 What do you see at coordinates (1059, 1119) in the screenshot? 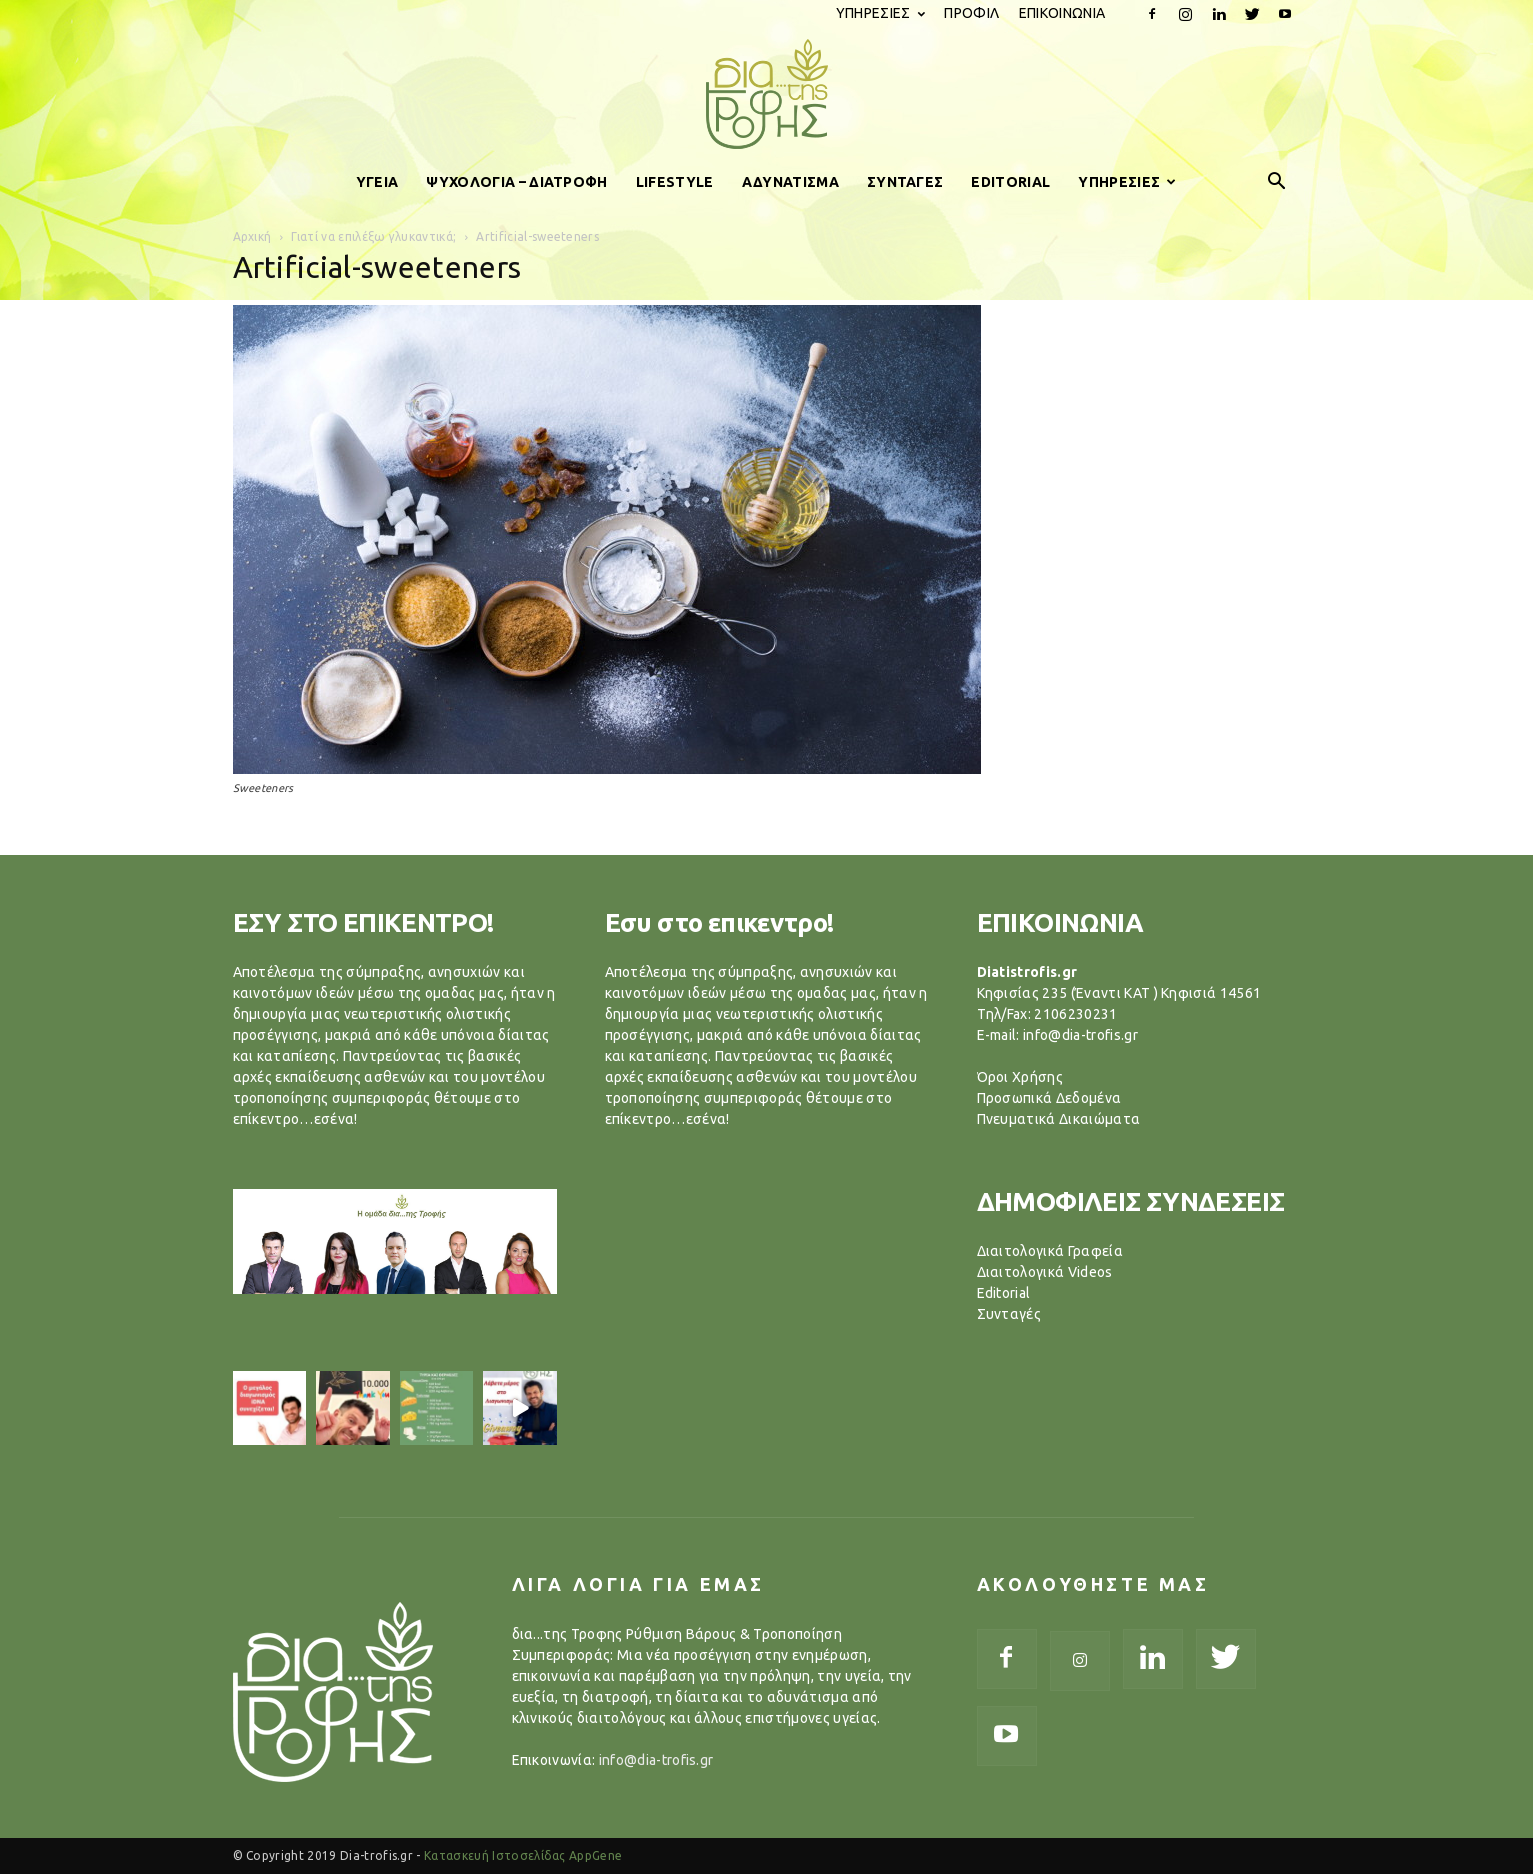
I see `Πνευματικά Δικαιώματα` at bounding box center [1059, 1119].